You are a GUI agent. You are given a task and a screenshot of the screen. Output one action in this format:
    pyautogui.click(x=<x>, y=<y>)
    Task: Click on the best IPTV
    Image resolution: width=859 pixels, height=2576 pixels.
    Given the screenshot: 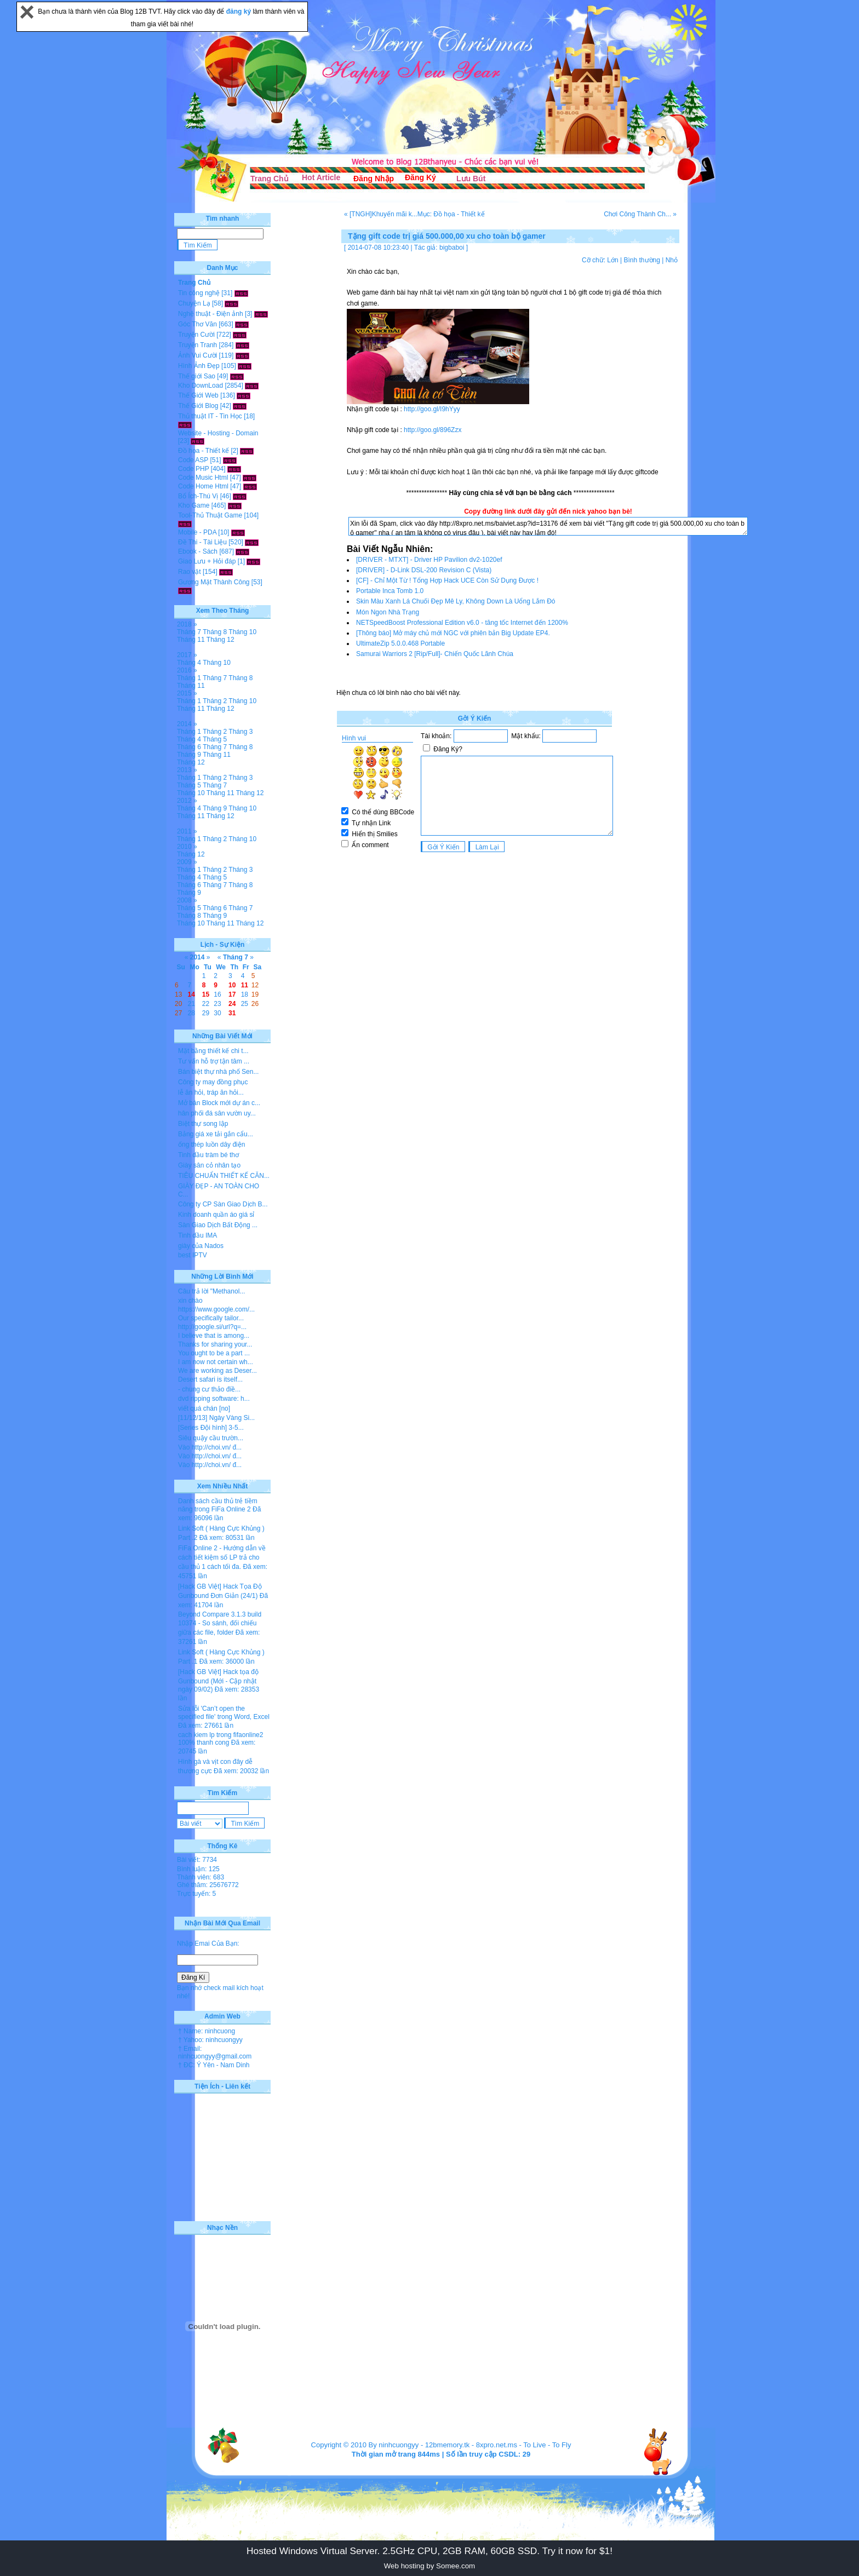 What is the action you would take?
    pyautogui.click(x=192, y=1255)
    